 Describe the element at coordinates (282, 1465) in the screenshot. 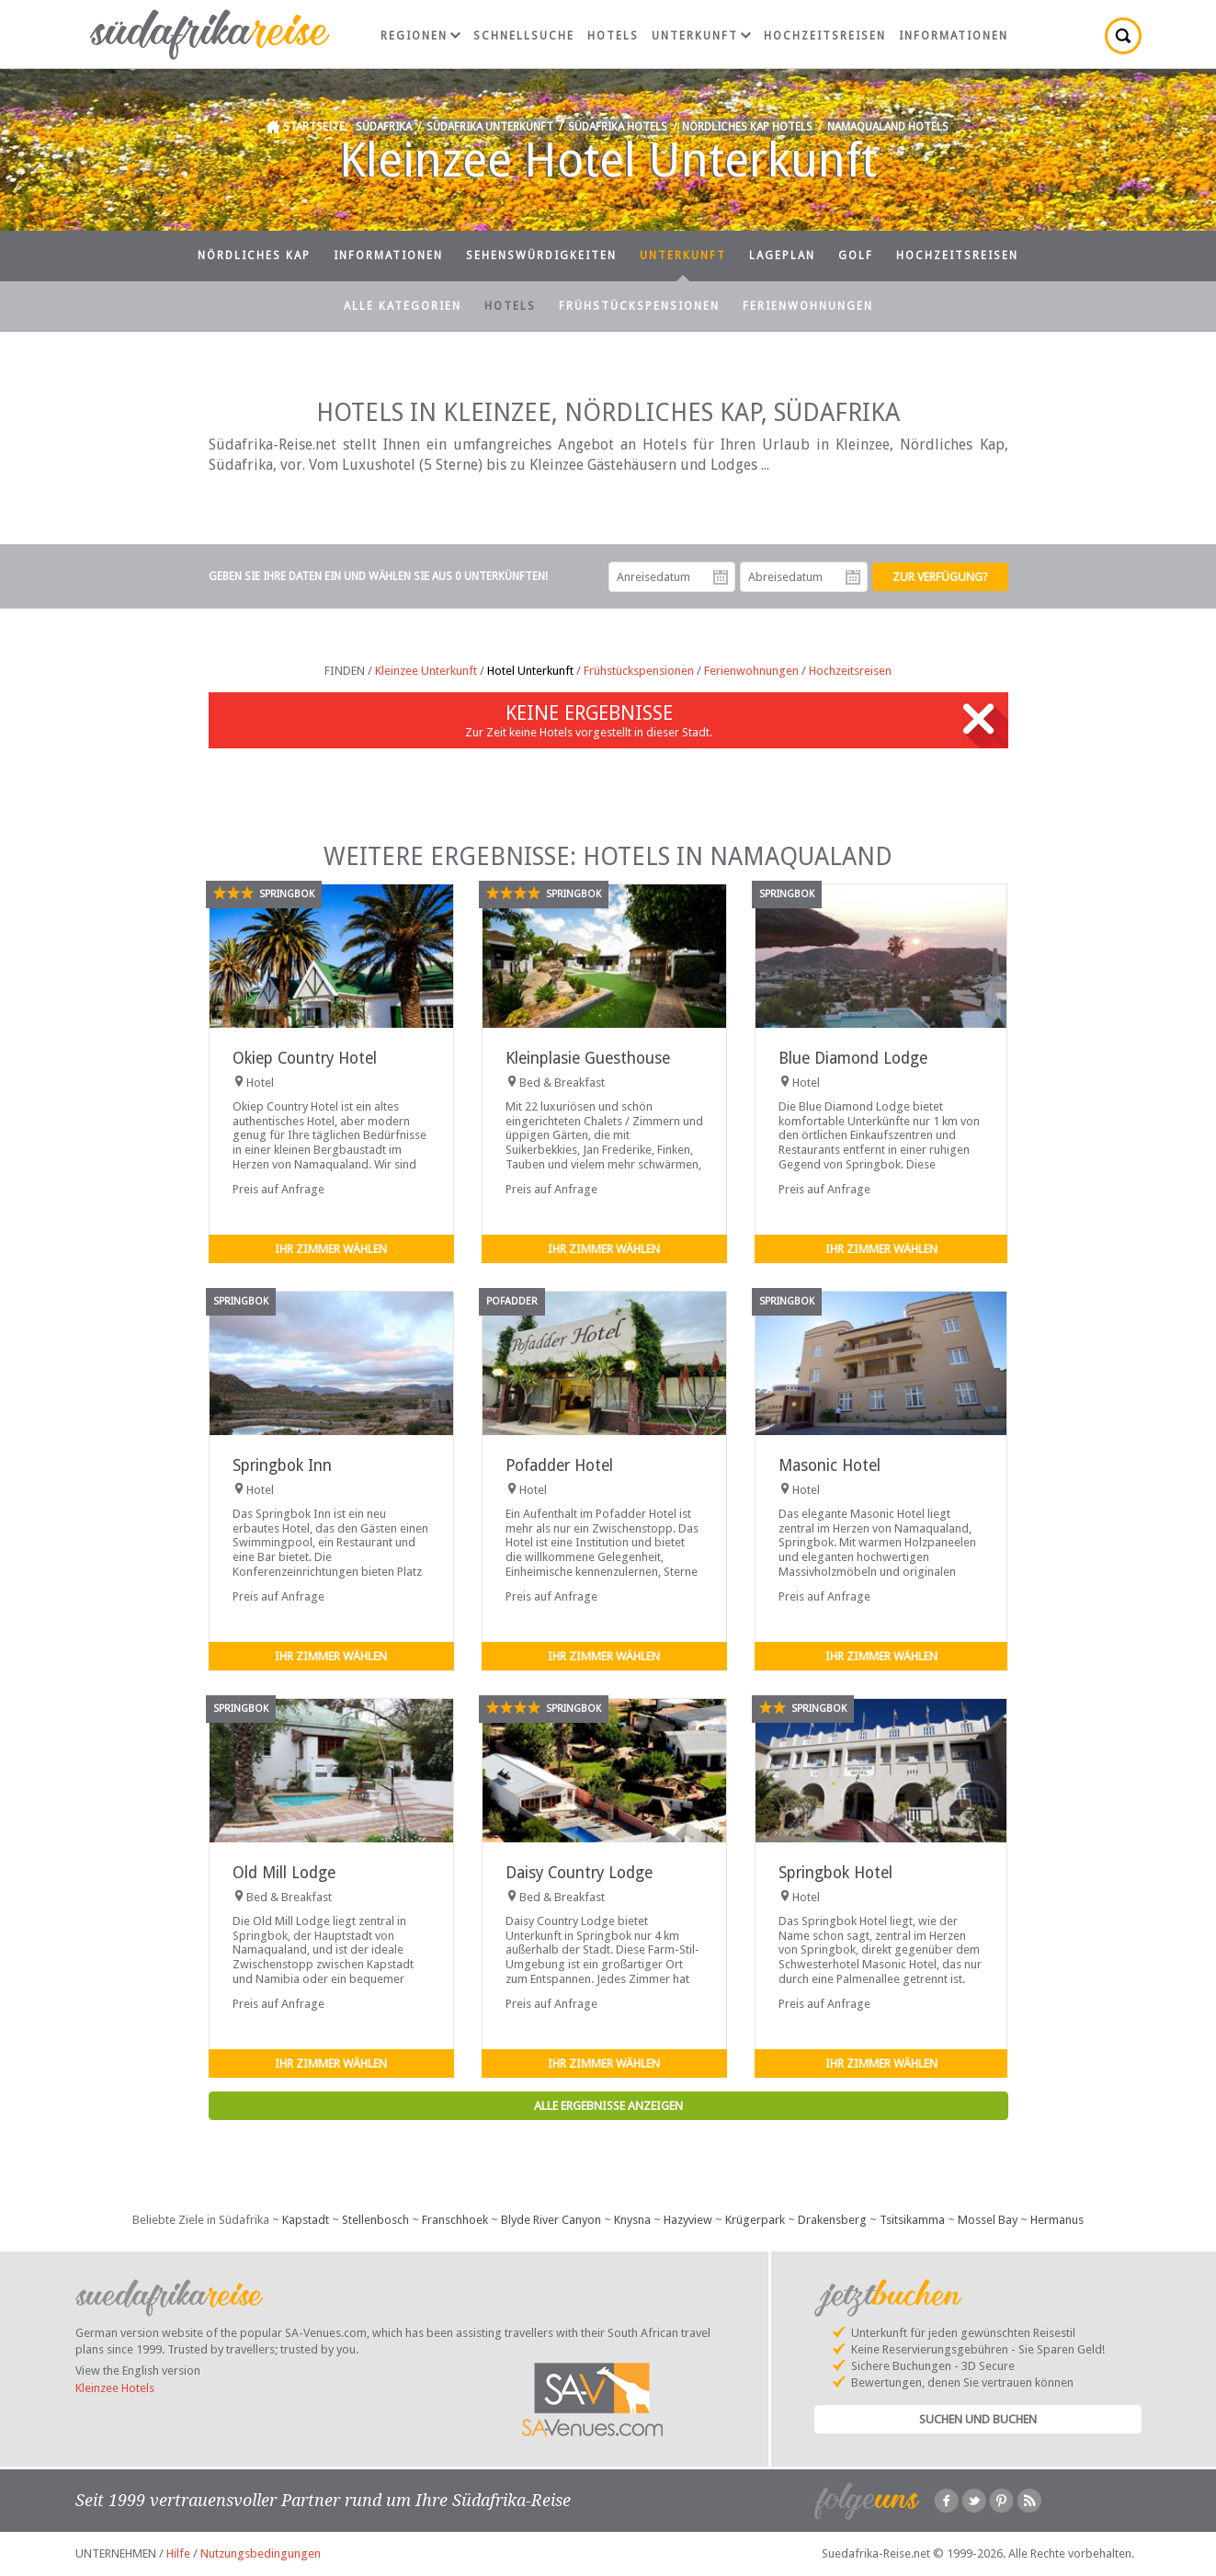

I see `Springbok Inn` at that location.